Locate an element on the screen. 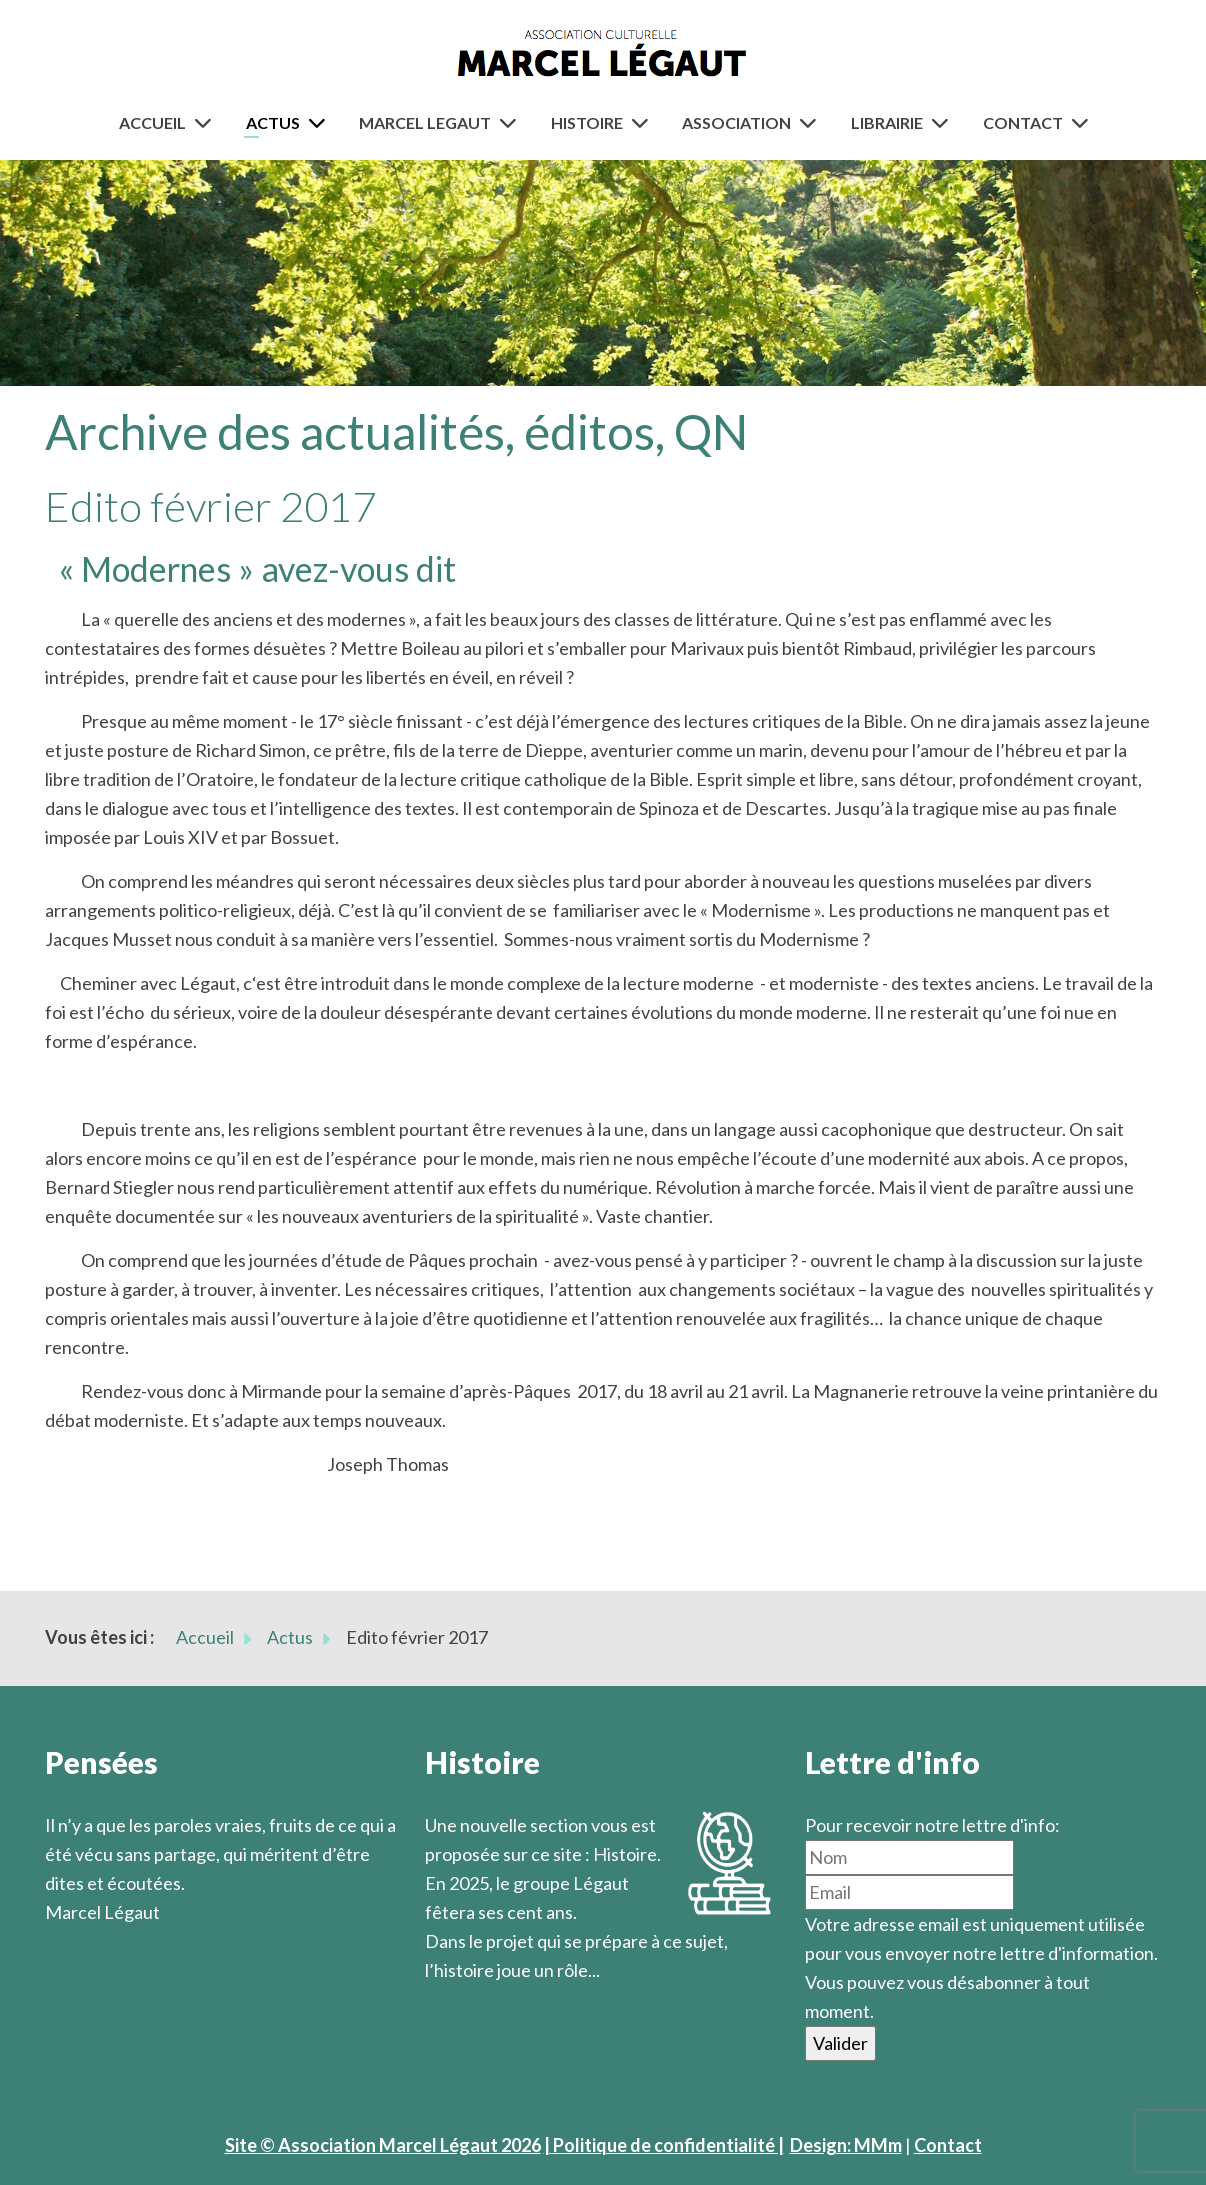  En savoir plus is located at coordinates (480, 1999).